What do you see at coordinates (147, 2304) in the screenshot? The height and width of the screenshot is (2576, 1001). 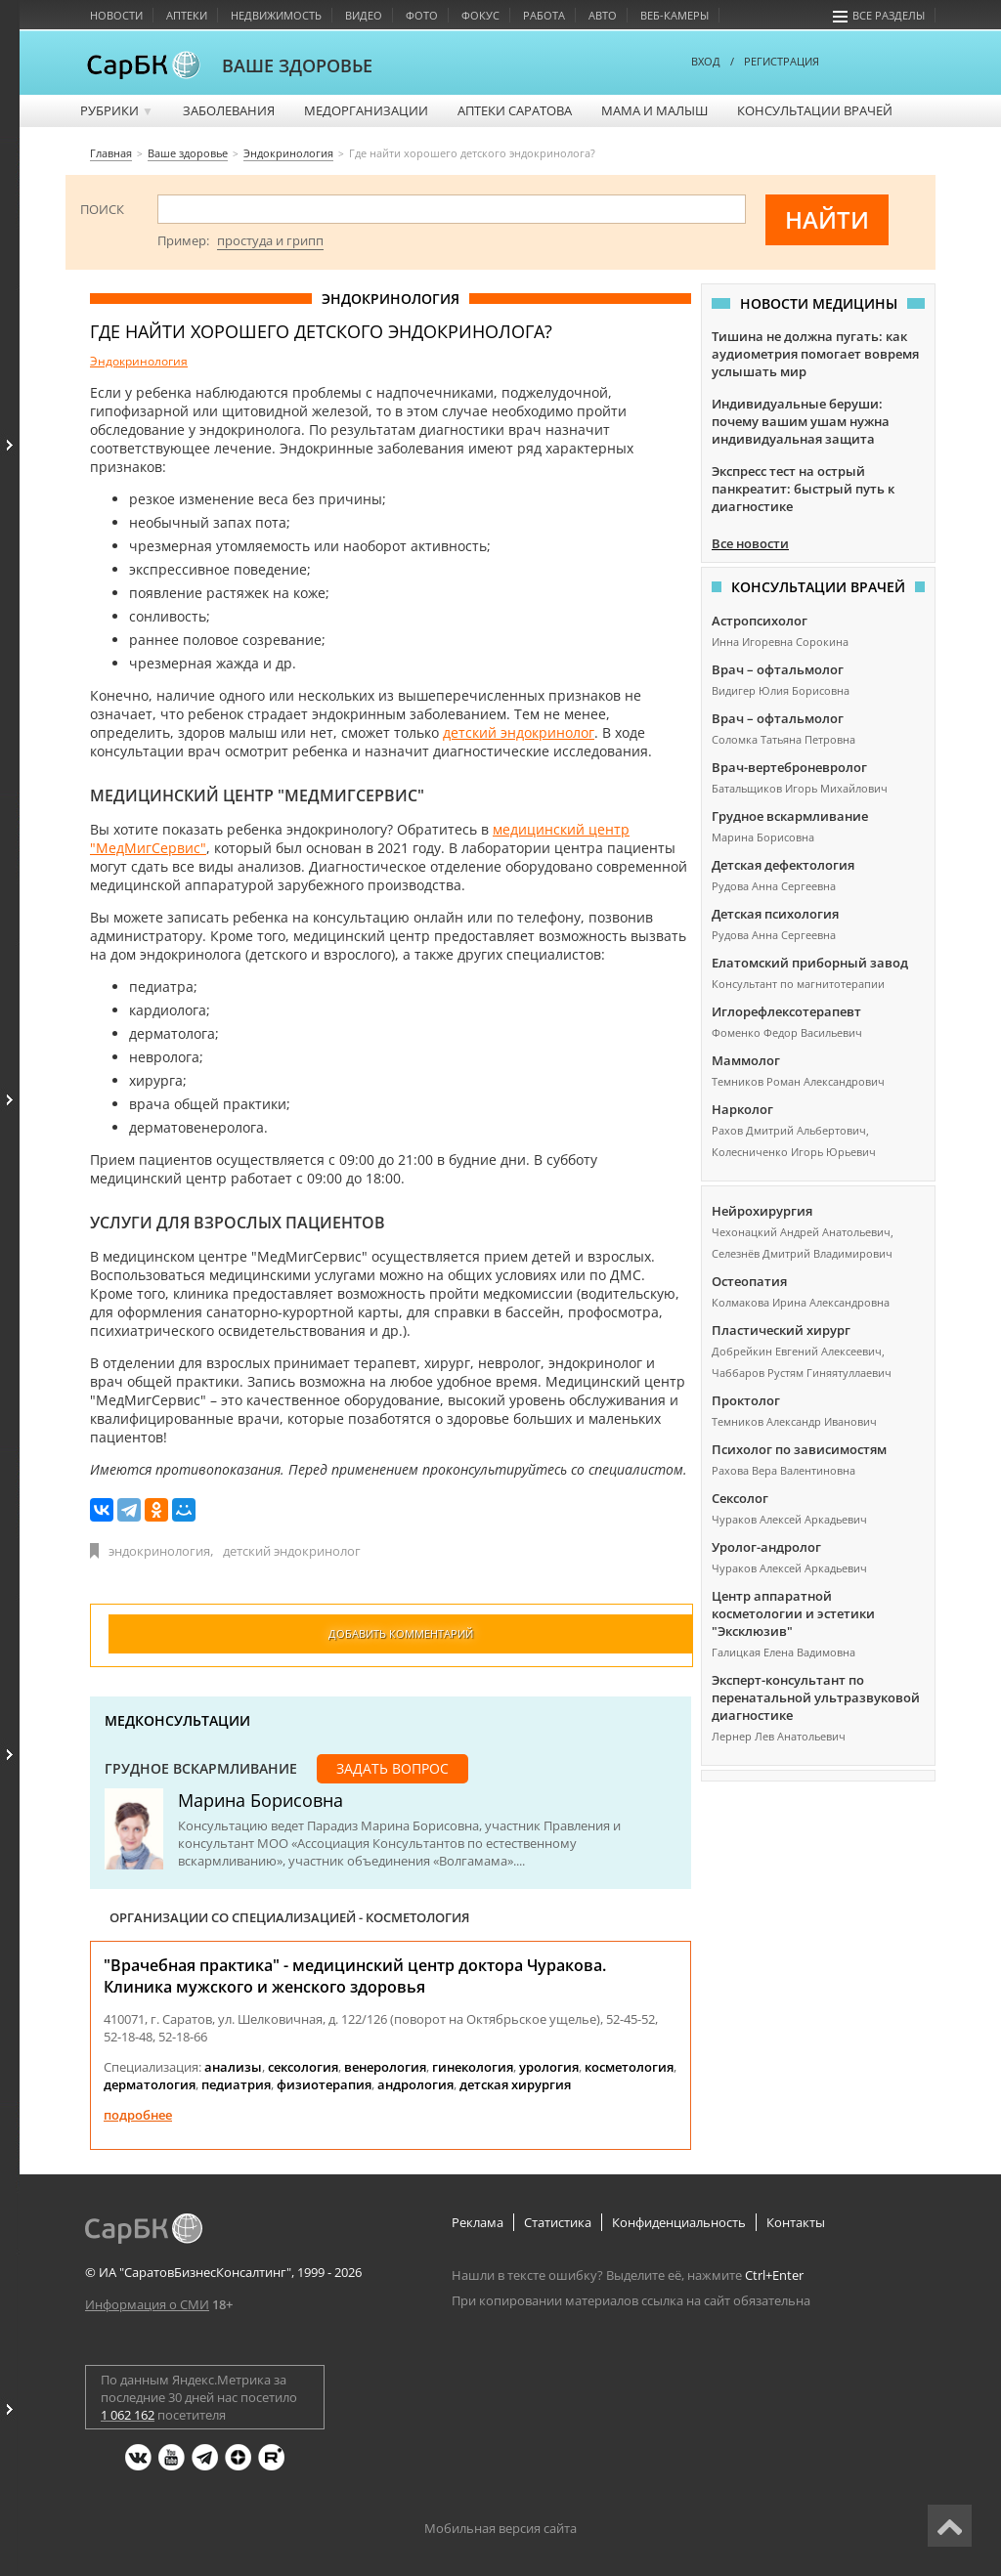 I see `Информация о СМИ` at bounding box center [147, 2304].